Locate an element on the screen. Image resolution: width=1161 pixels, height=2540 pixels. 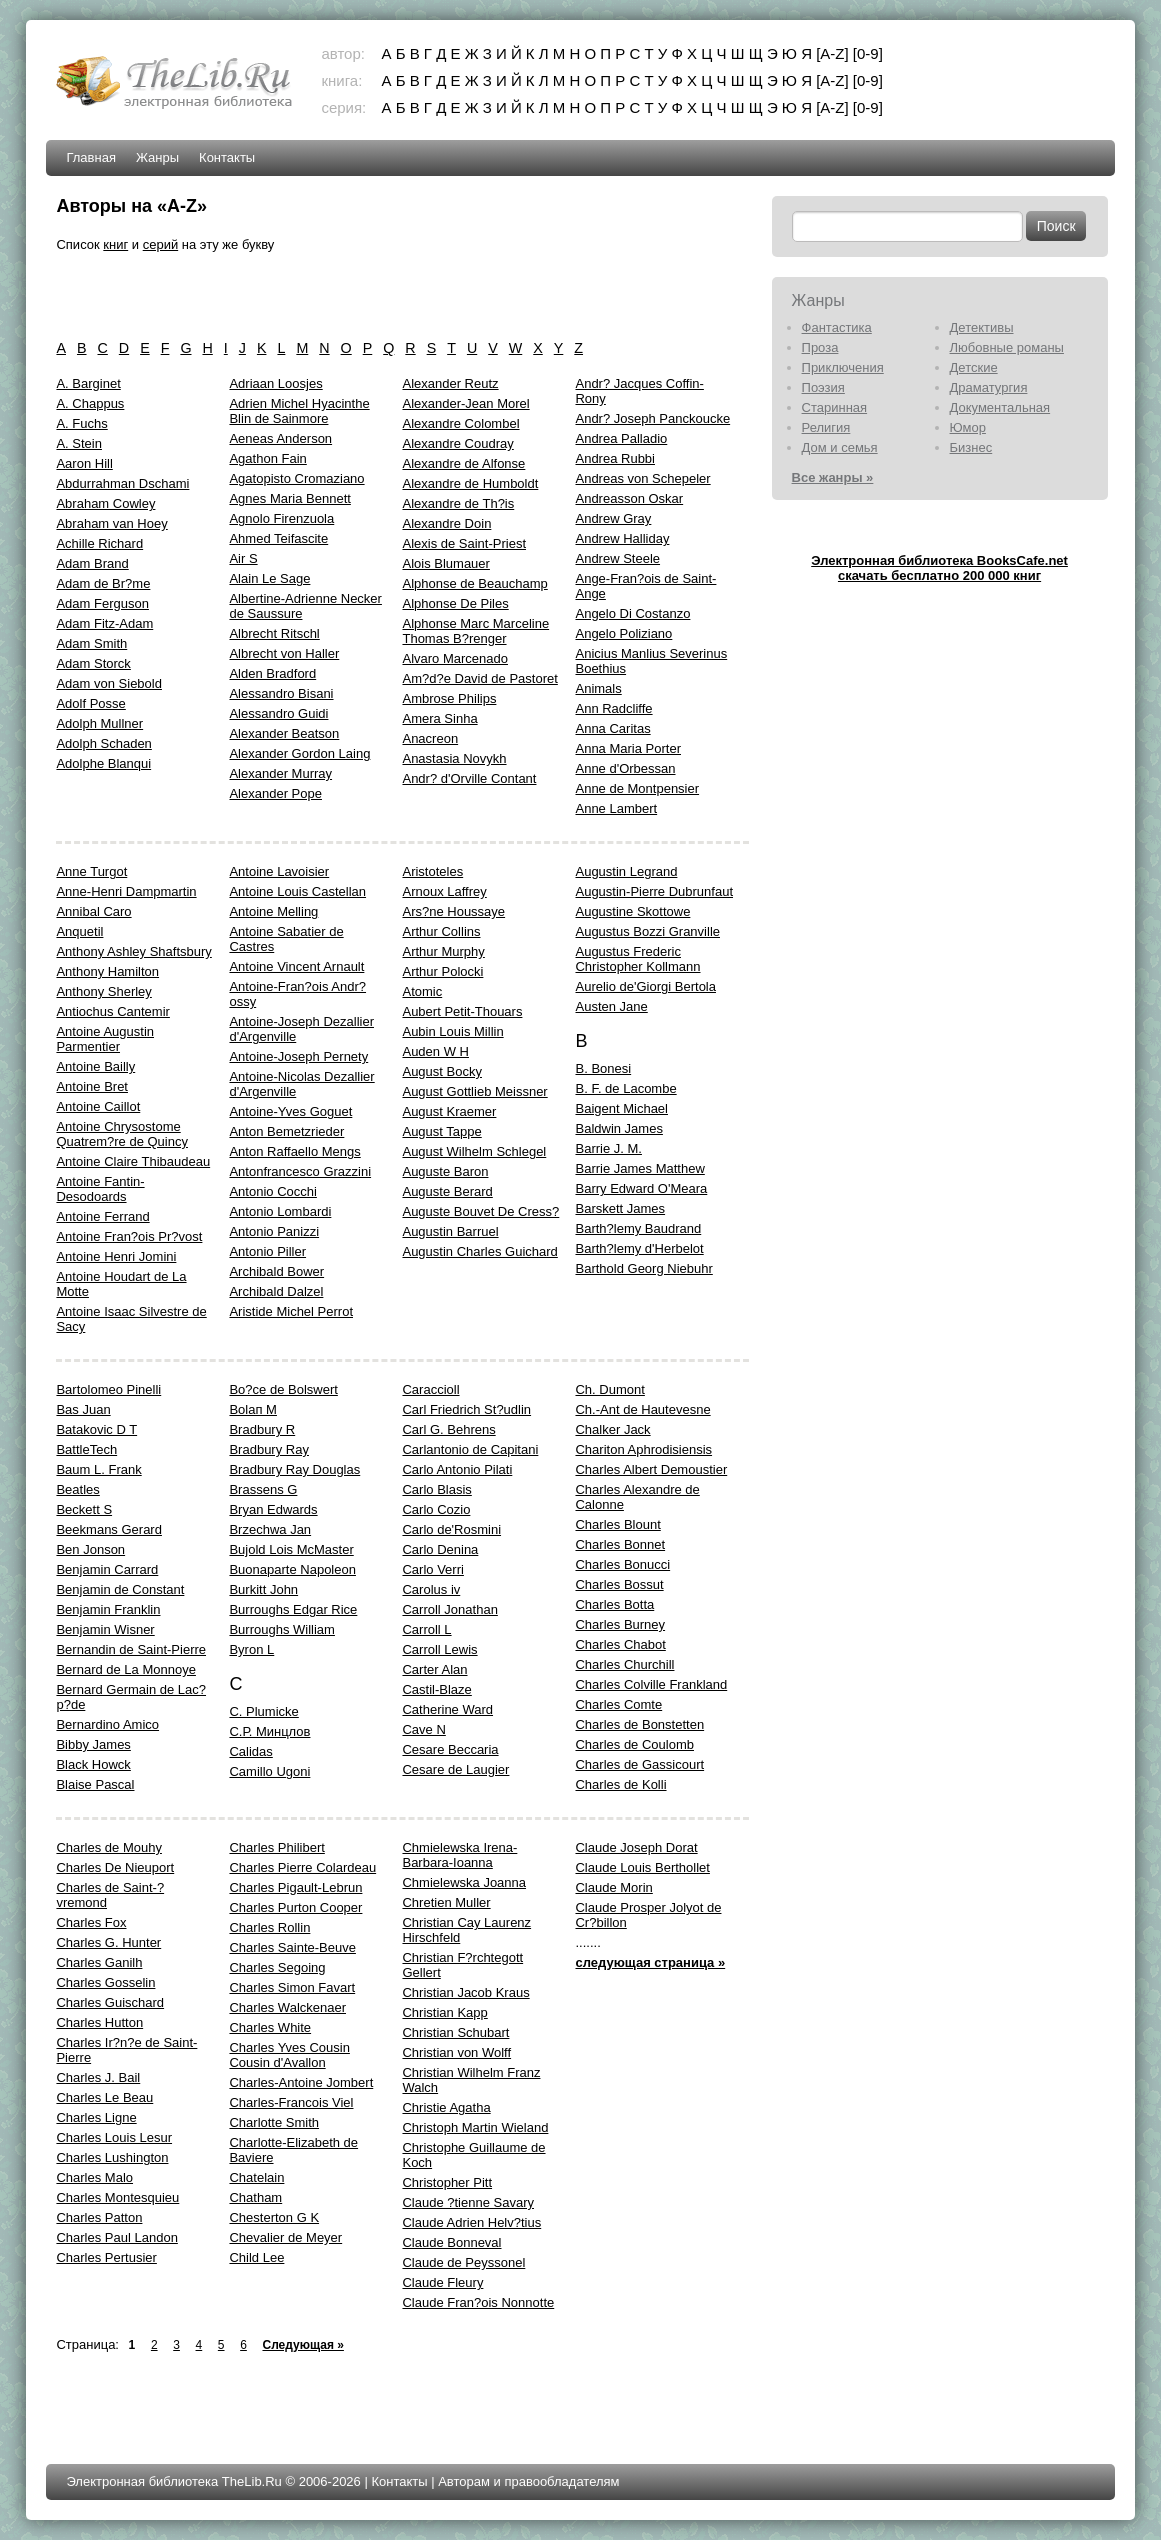
Abdurrahman Dschami is located at coordinates (122, 483).